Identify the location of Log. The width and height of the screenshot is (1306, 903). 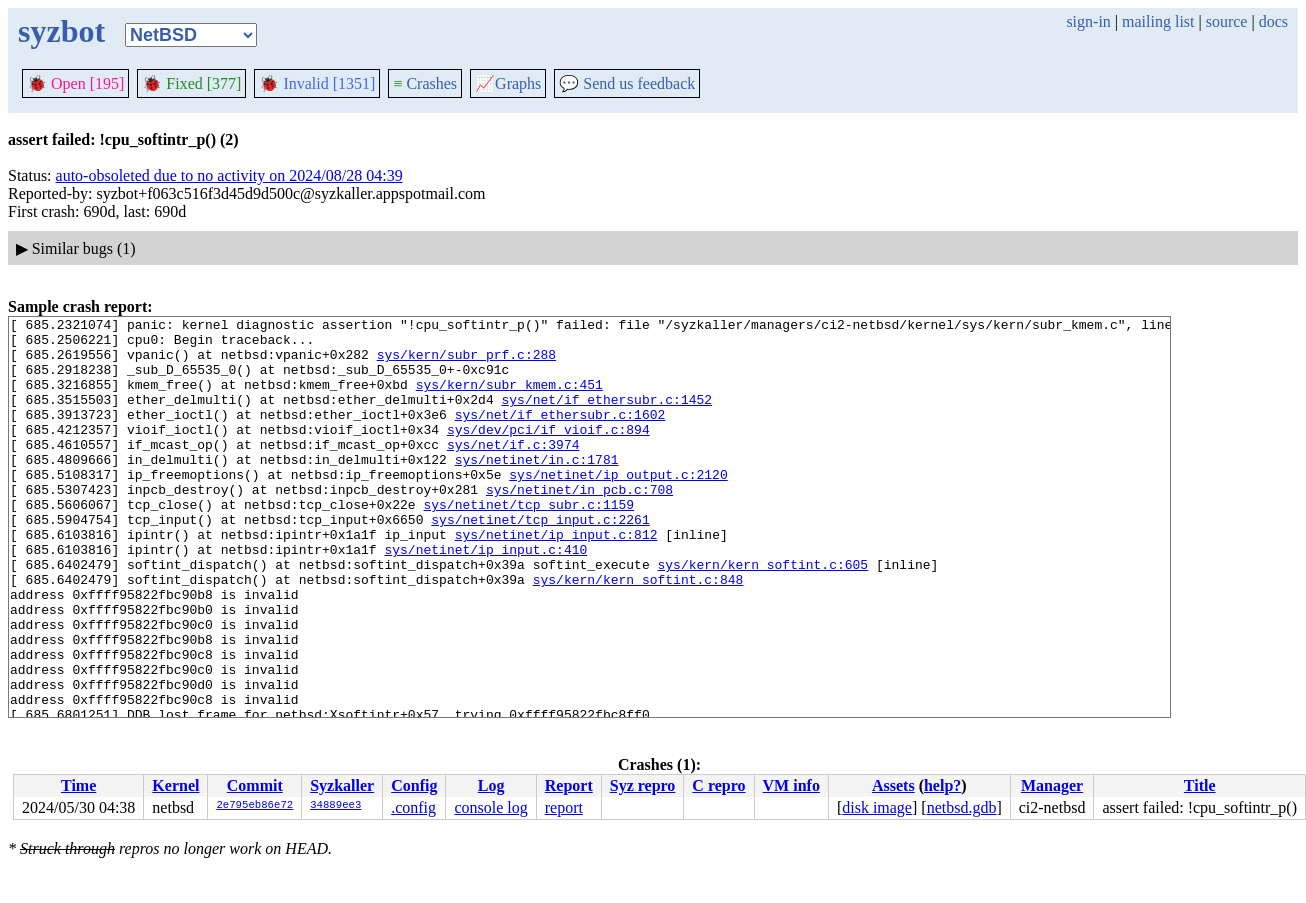
(491, 785).